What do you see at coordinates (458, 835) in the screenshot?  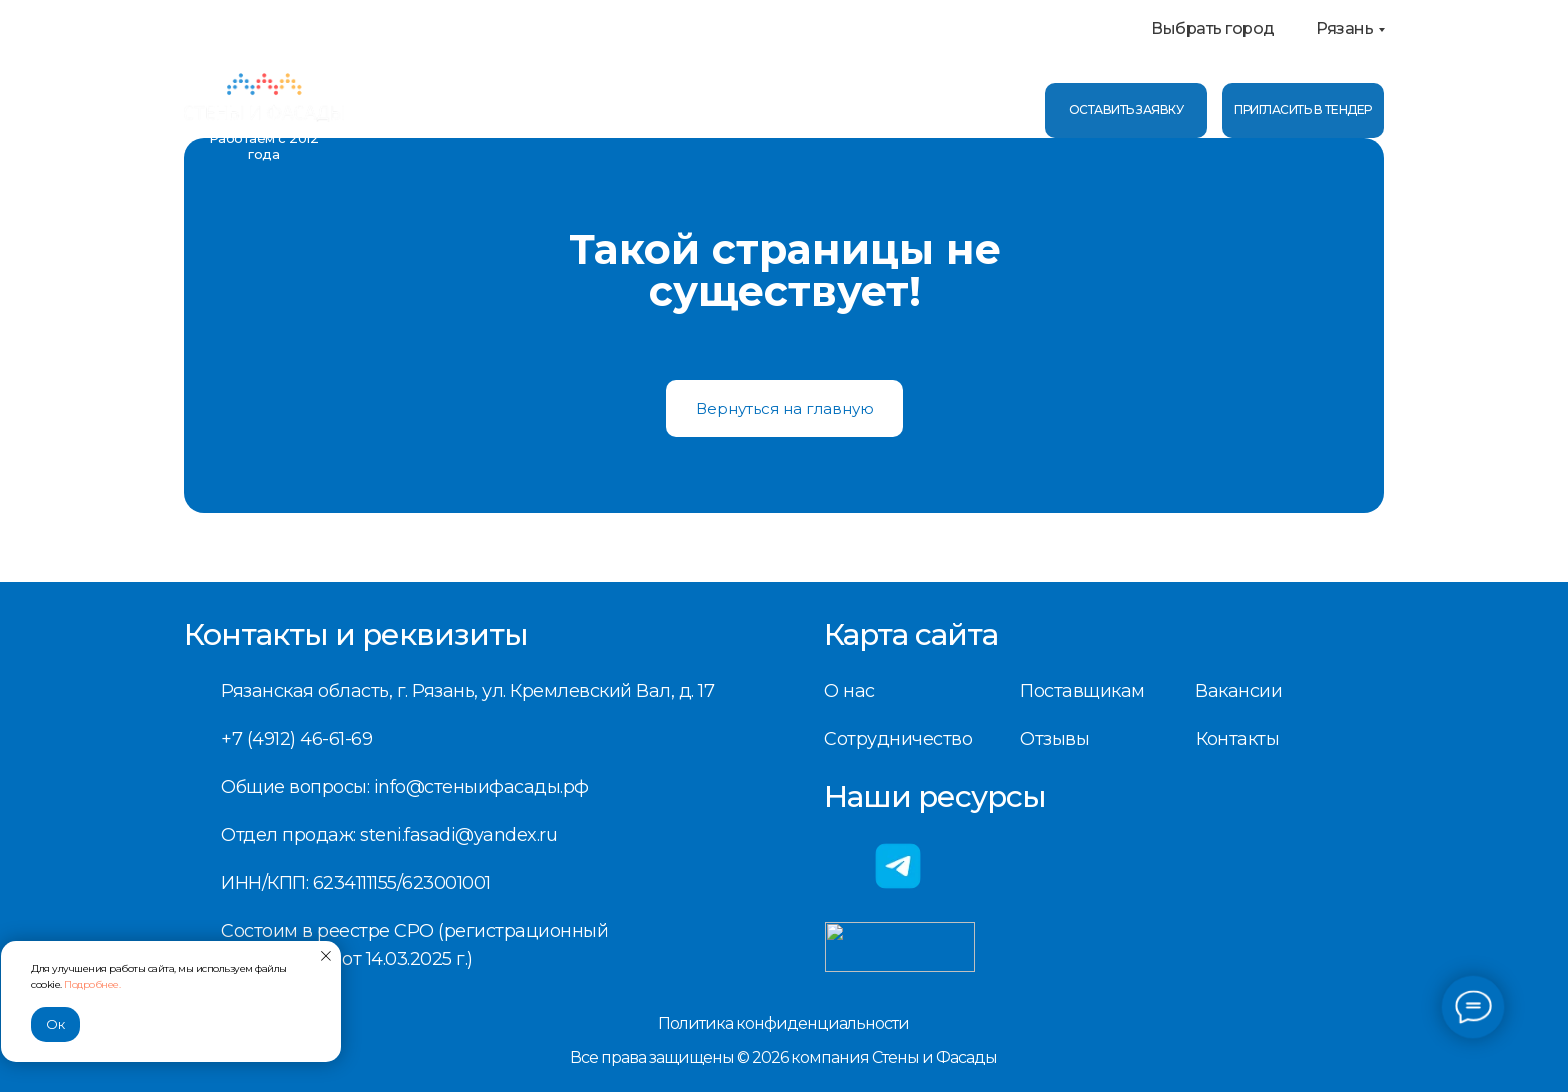 I see `steni.fasadi@yandex.ru` at bounding box center [458, 835].